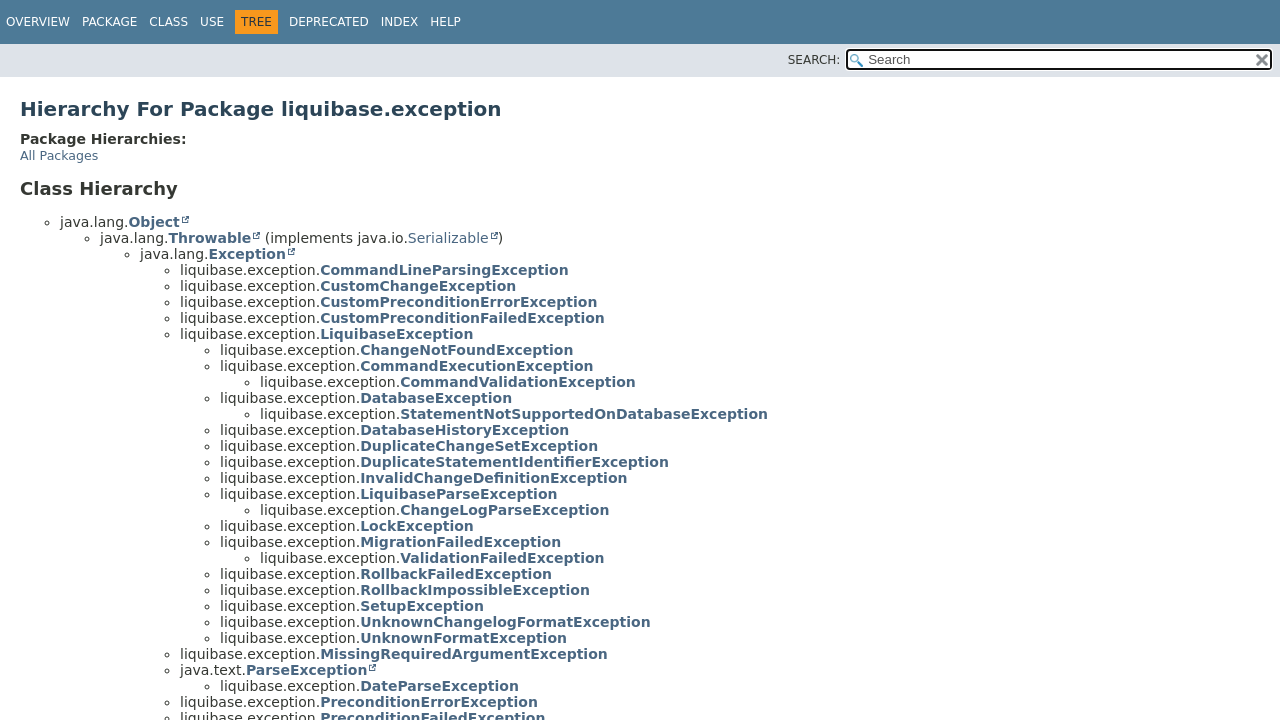 The height and width of the screenshot is (720, 1280). Describe the element at coordinates (209, 238) in the screenshot. I see `Throwable` at that location.